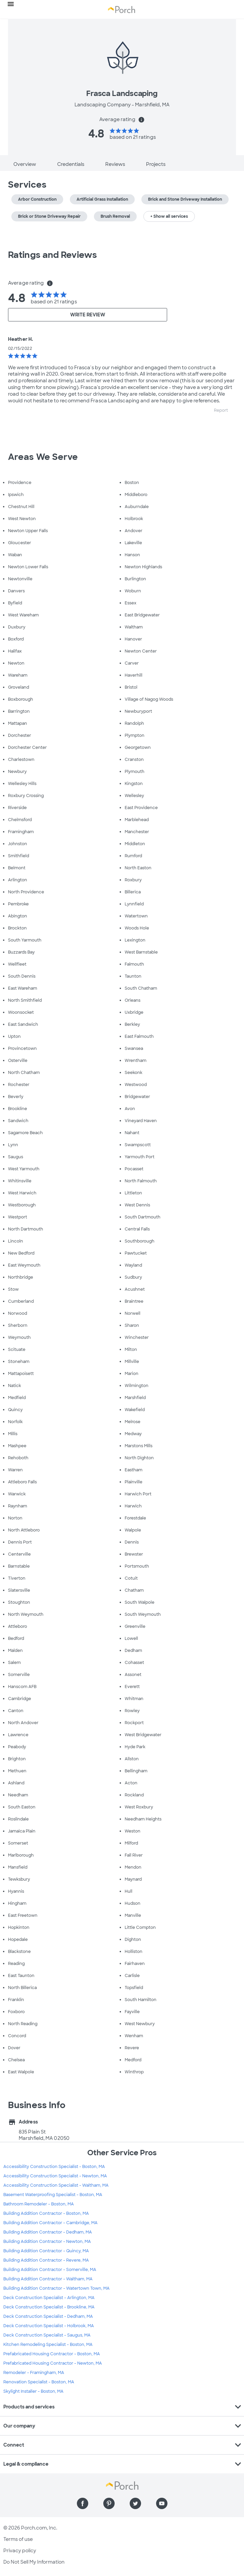 The image size is (244, 2576). Describe the element at coordinates (50, 2222) in the screenshot. I see `Building Addition Contractor - Cambridge, MA` at that location.